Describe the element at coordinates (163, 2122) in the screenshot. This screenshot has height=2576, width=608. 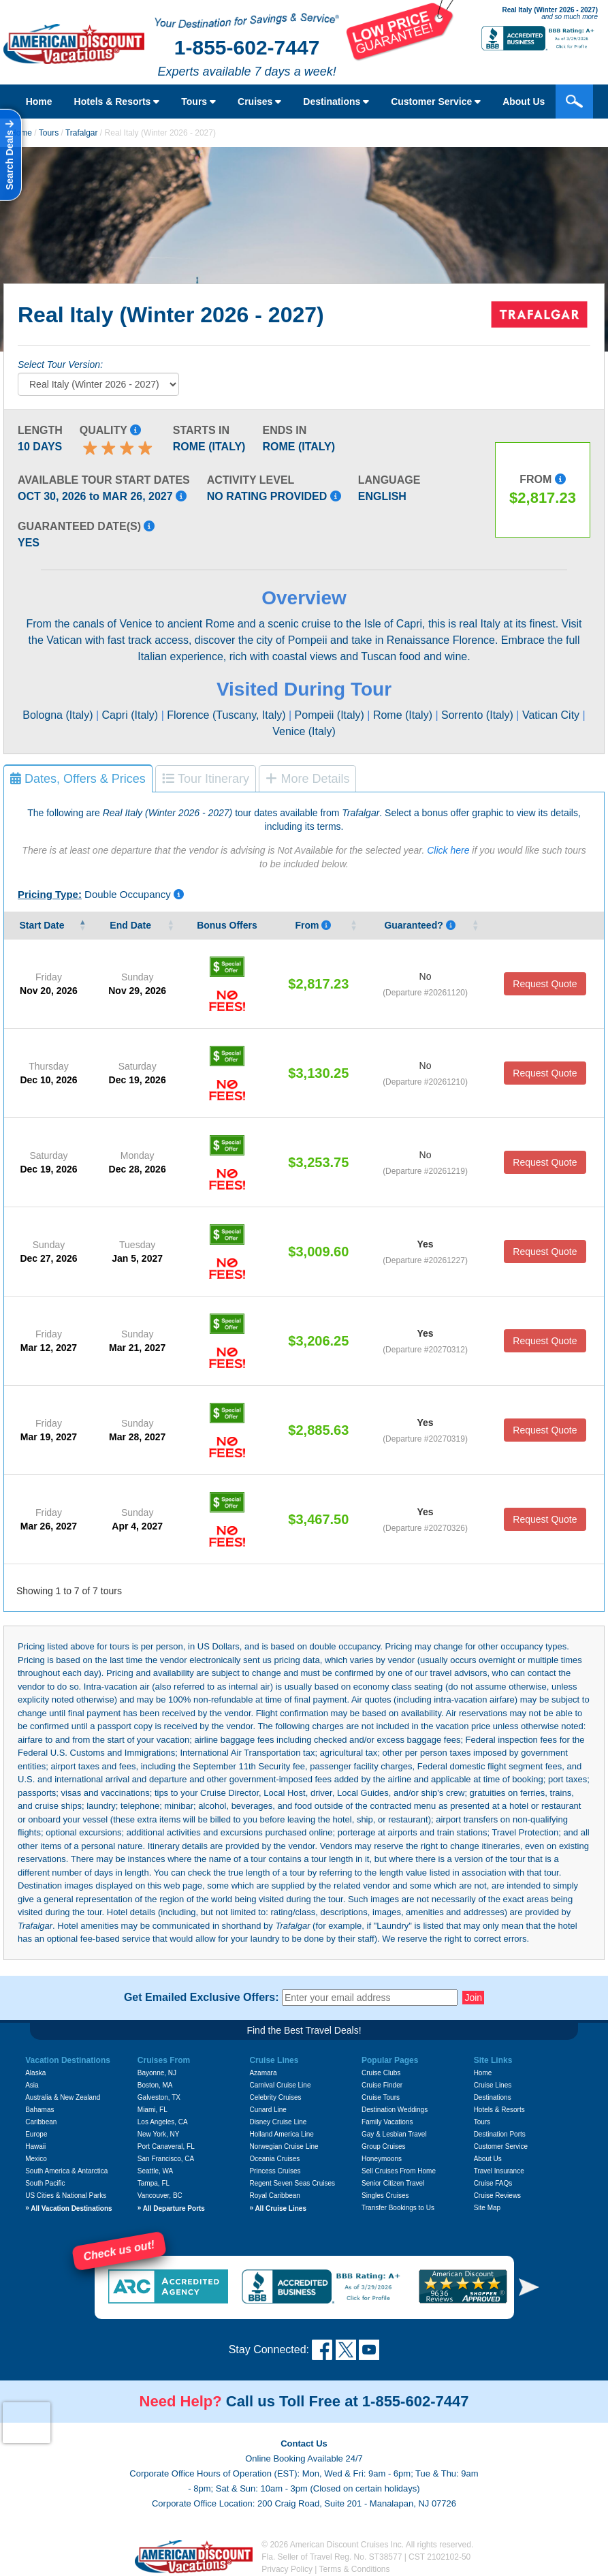
I see `Los Angeles, CA` at that location.